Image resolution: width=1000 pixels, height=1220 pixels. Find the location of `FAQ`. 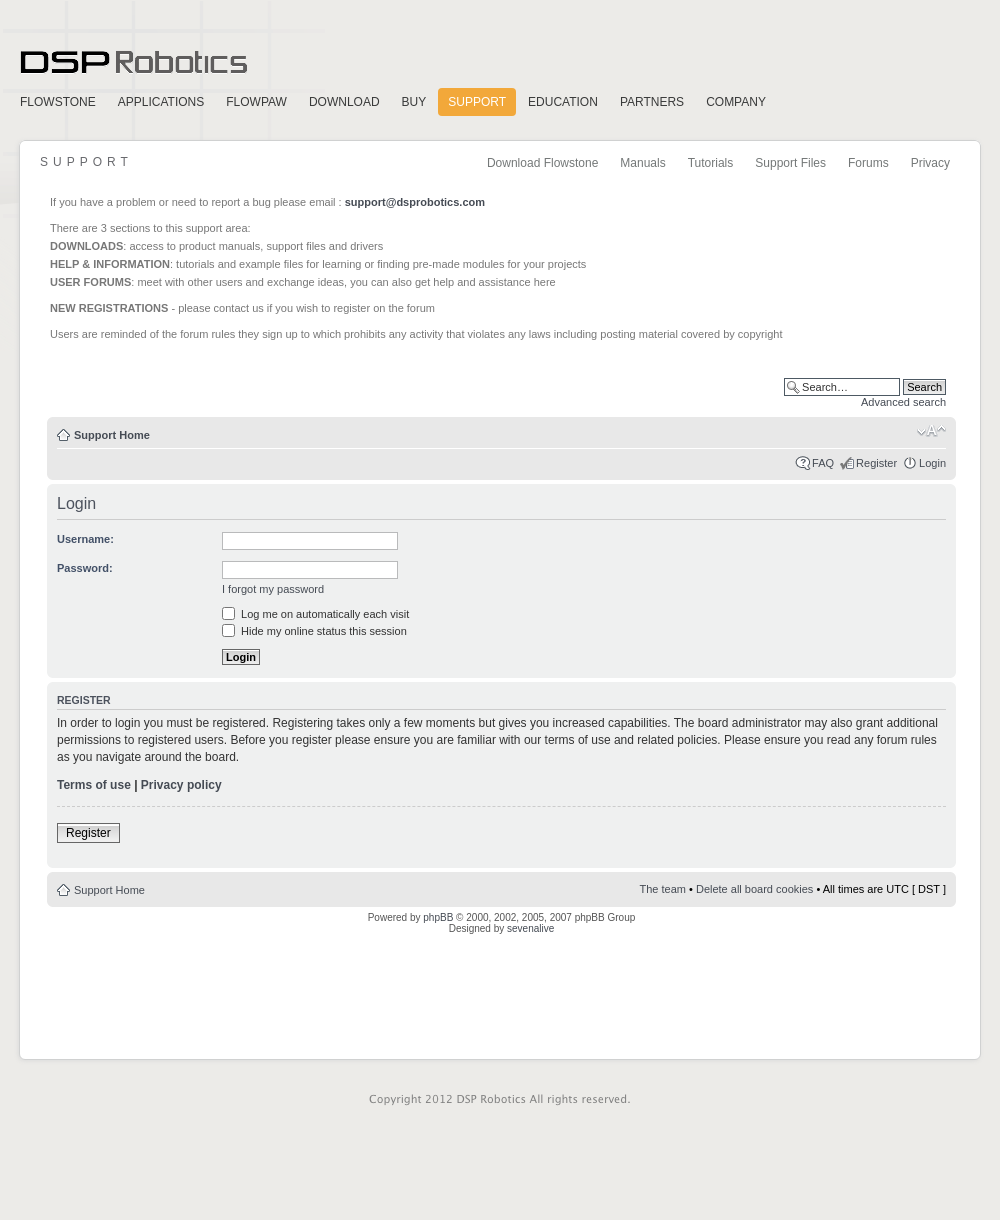

FAQ is located at coordinates (823, 463).